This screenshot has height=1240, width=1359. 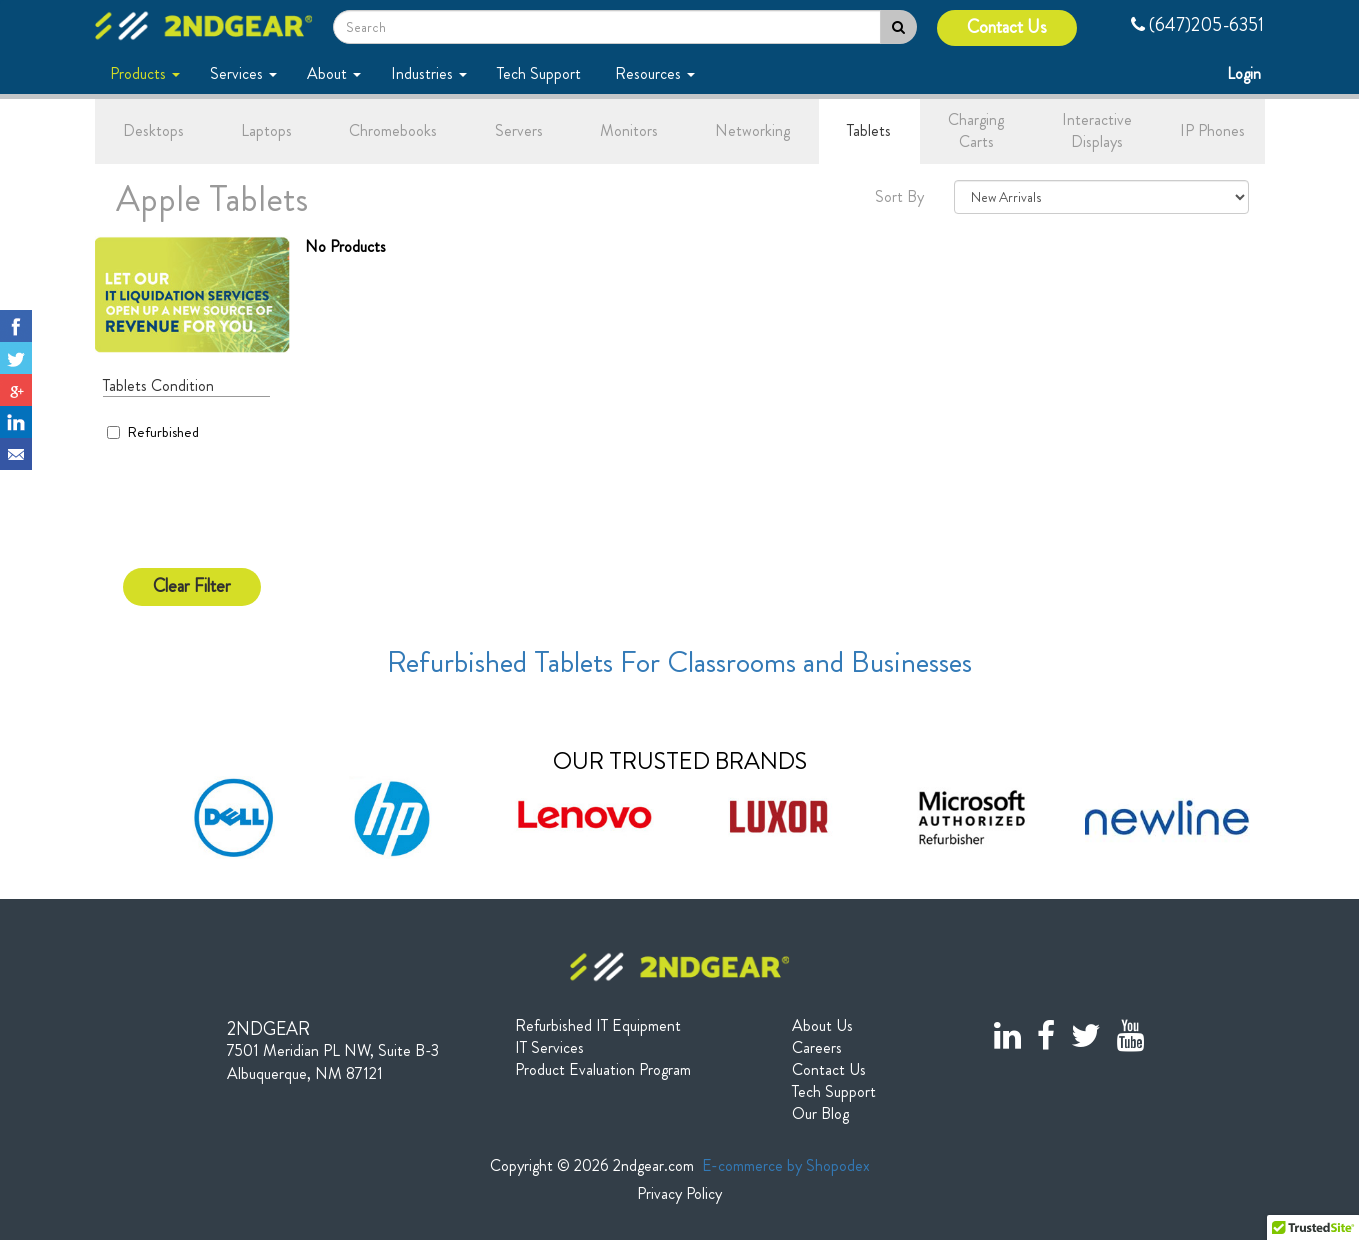 What do you see at coordinates (820, 1114) in the screenshot?
I see `Our Blog` at bounding box center [820, 1114].